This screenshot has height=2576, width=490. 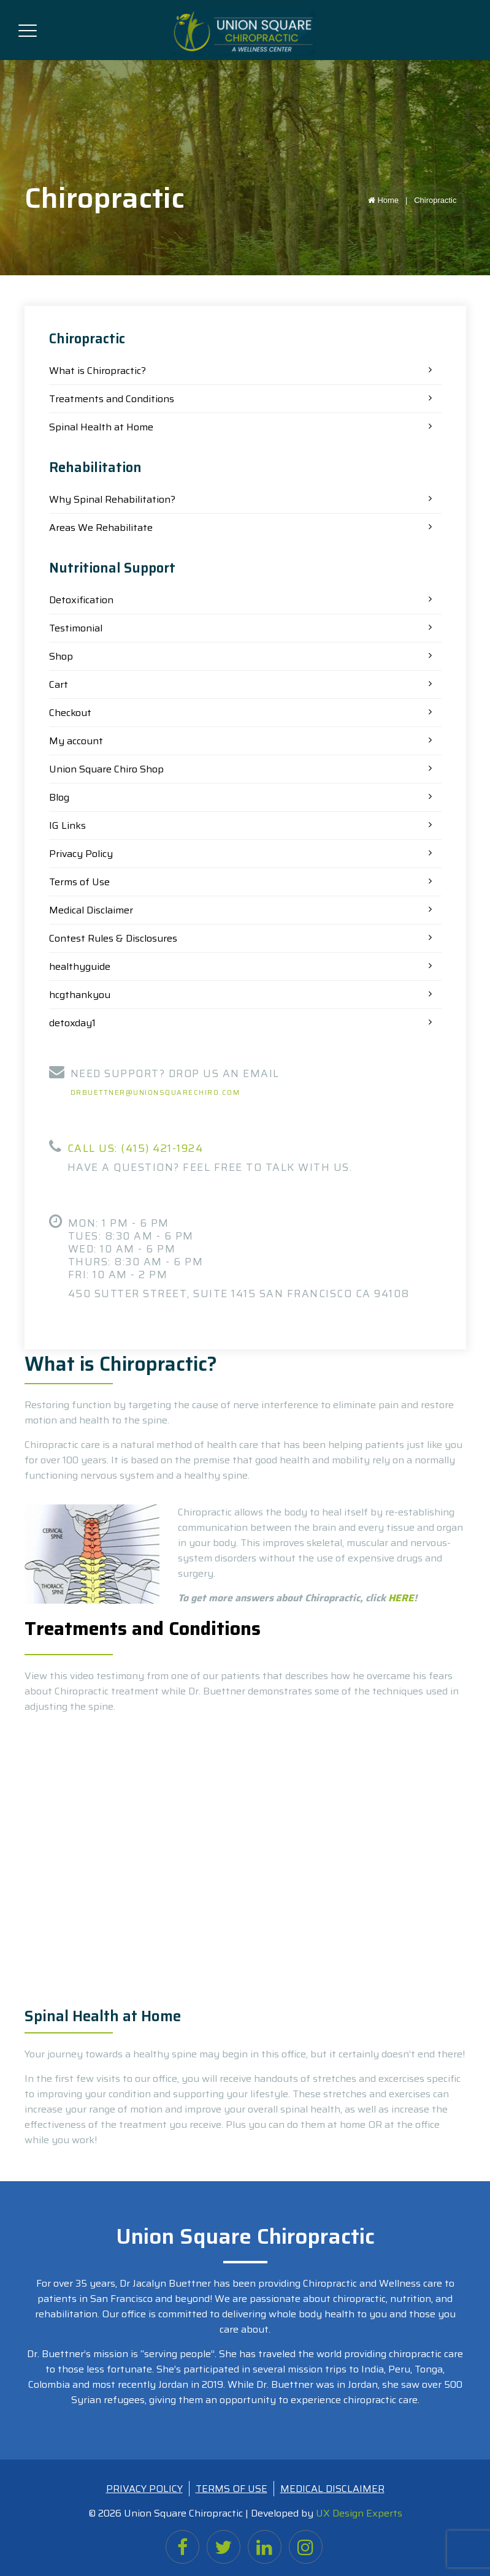 I want to click on [Toggle navigation], so click(x=27, y=28).